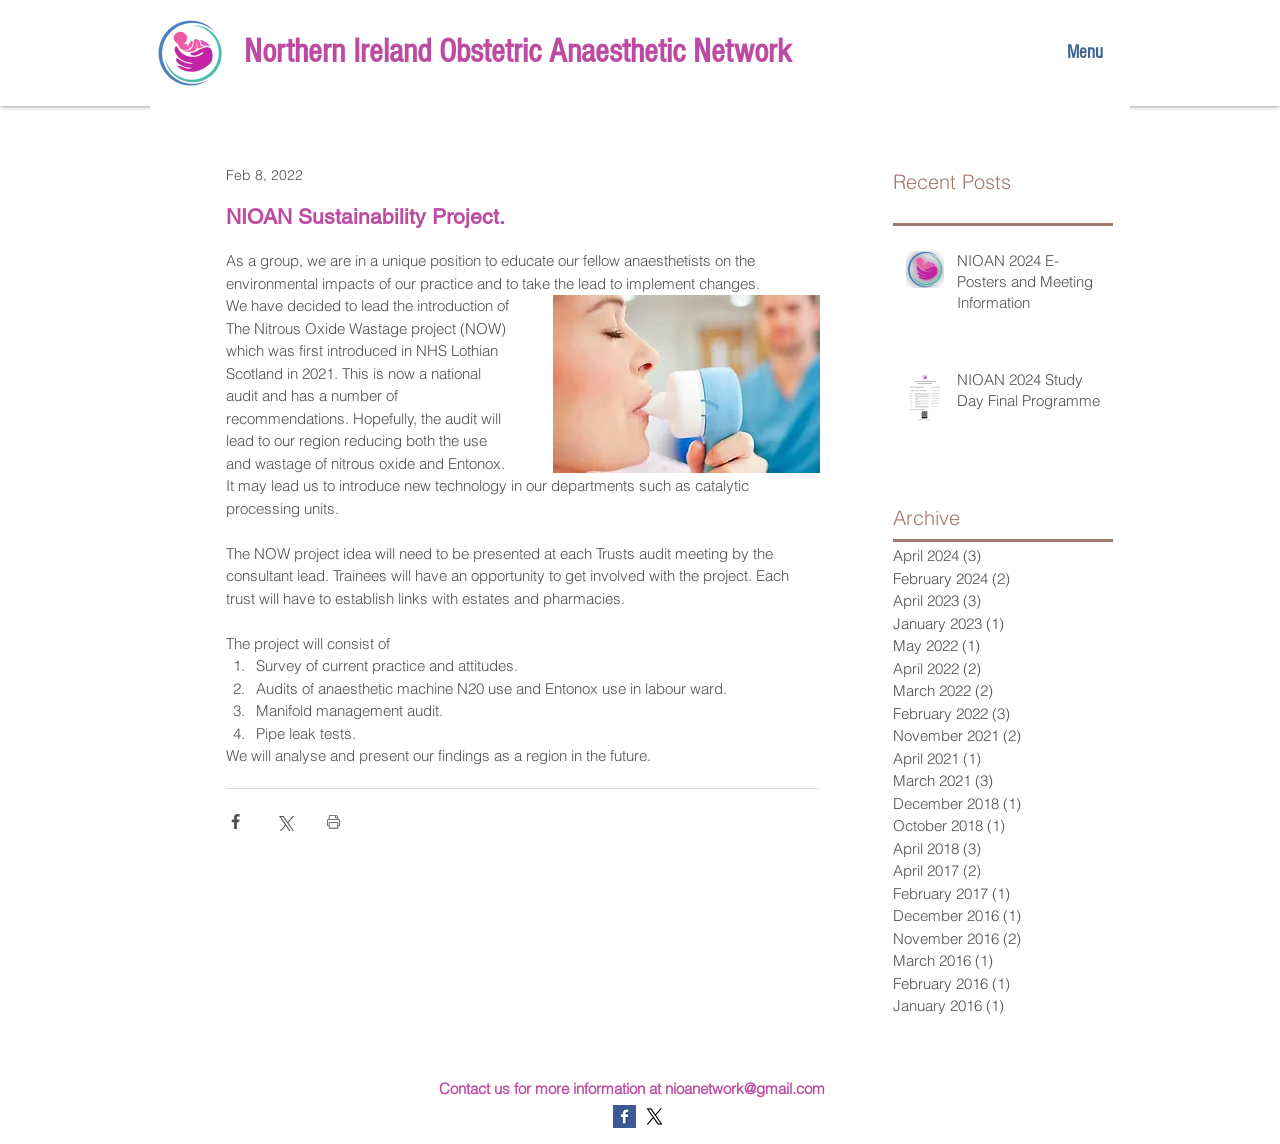 The height and width of the screenshot is (1144, 1280). I want to click on [Print Post], so click(333, 821).